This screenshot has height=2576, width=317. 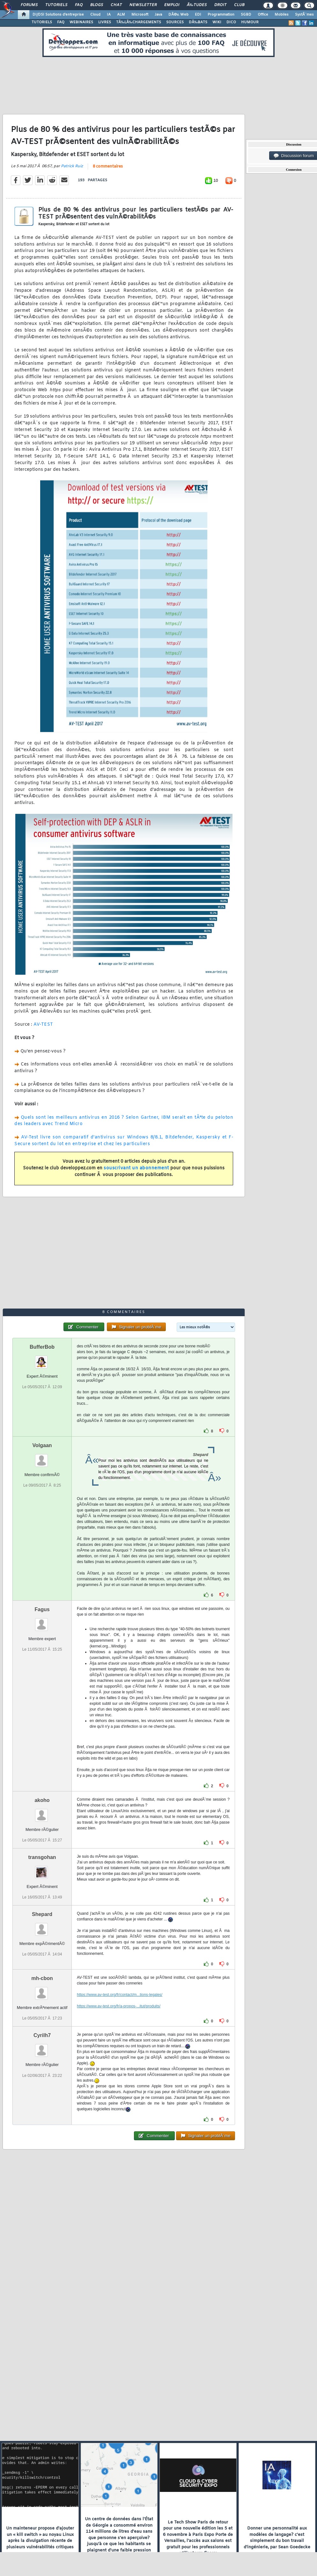 What do you see at coordinates (42, 22) in the screenshot?
I see `TUTORIELS` at bounding box center [42, 22].